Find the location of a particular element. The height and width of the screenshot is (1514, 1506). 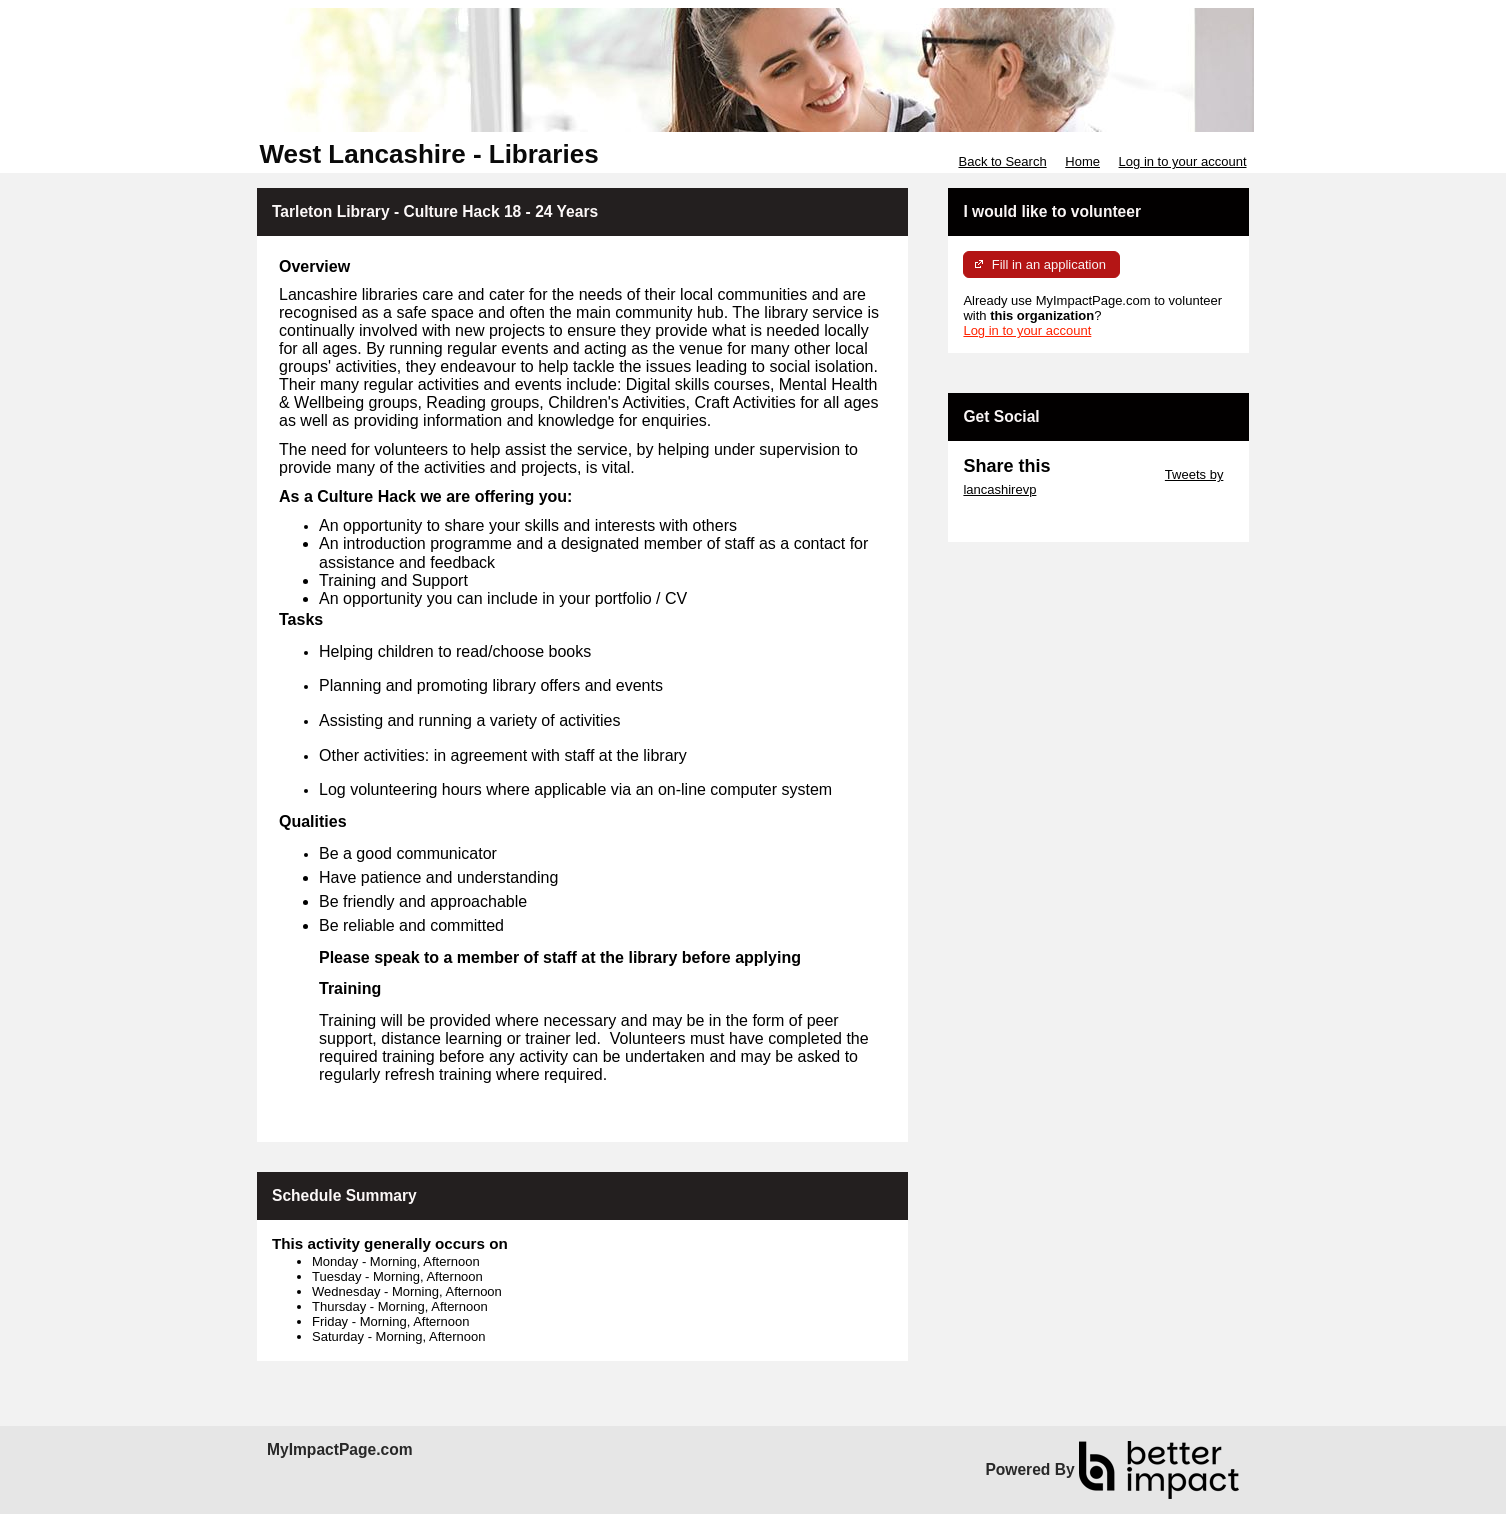

Skip Twitter Widget is located at coordinates (1105, 474).